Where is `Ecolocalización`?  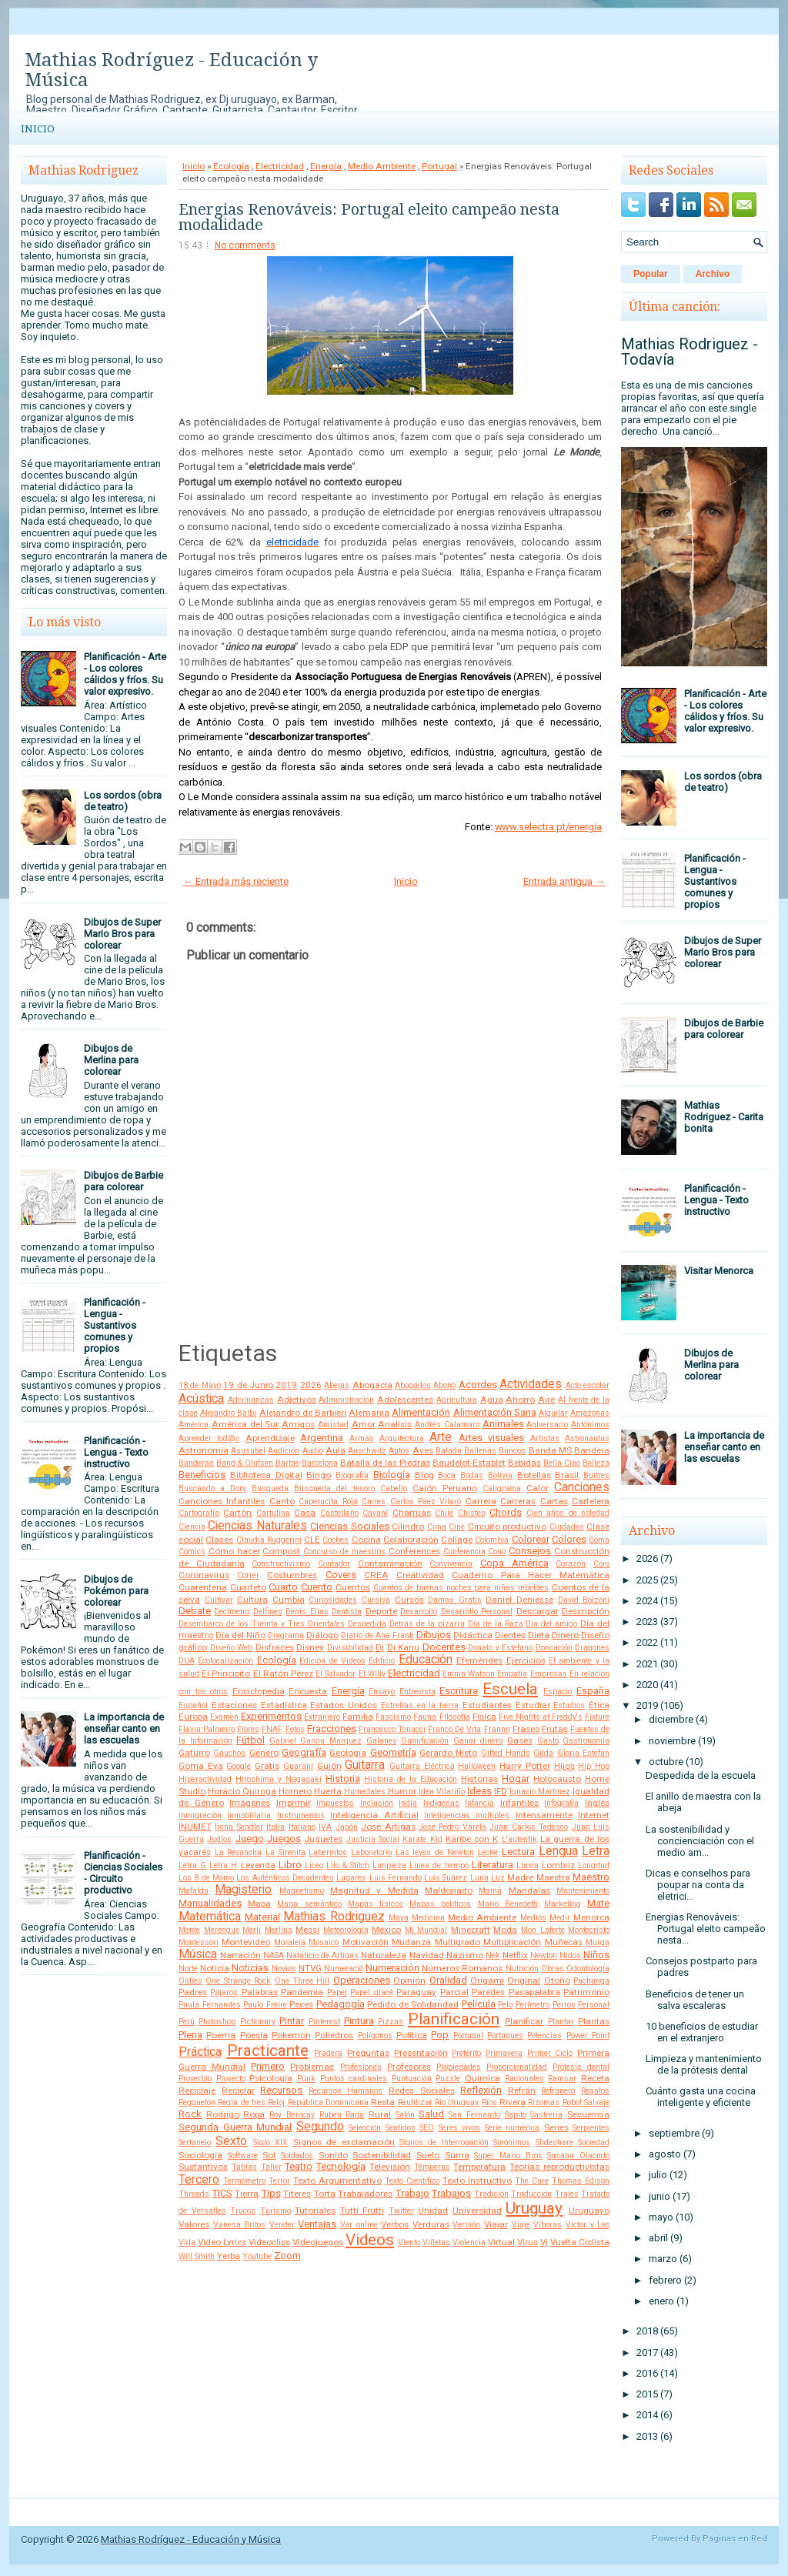
Ecolocalización is located at coordinates (225, 1661).